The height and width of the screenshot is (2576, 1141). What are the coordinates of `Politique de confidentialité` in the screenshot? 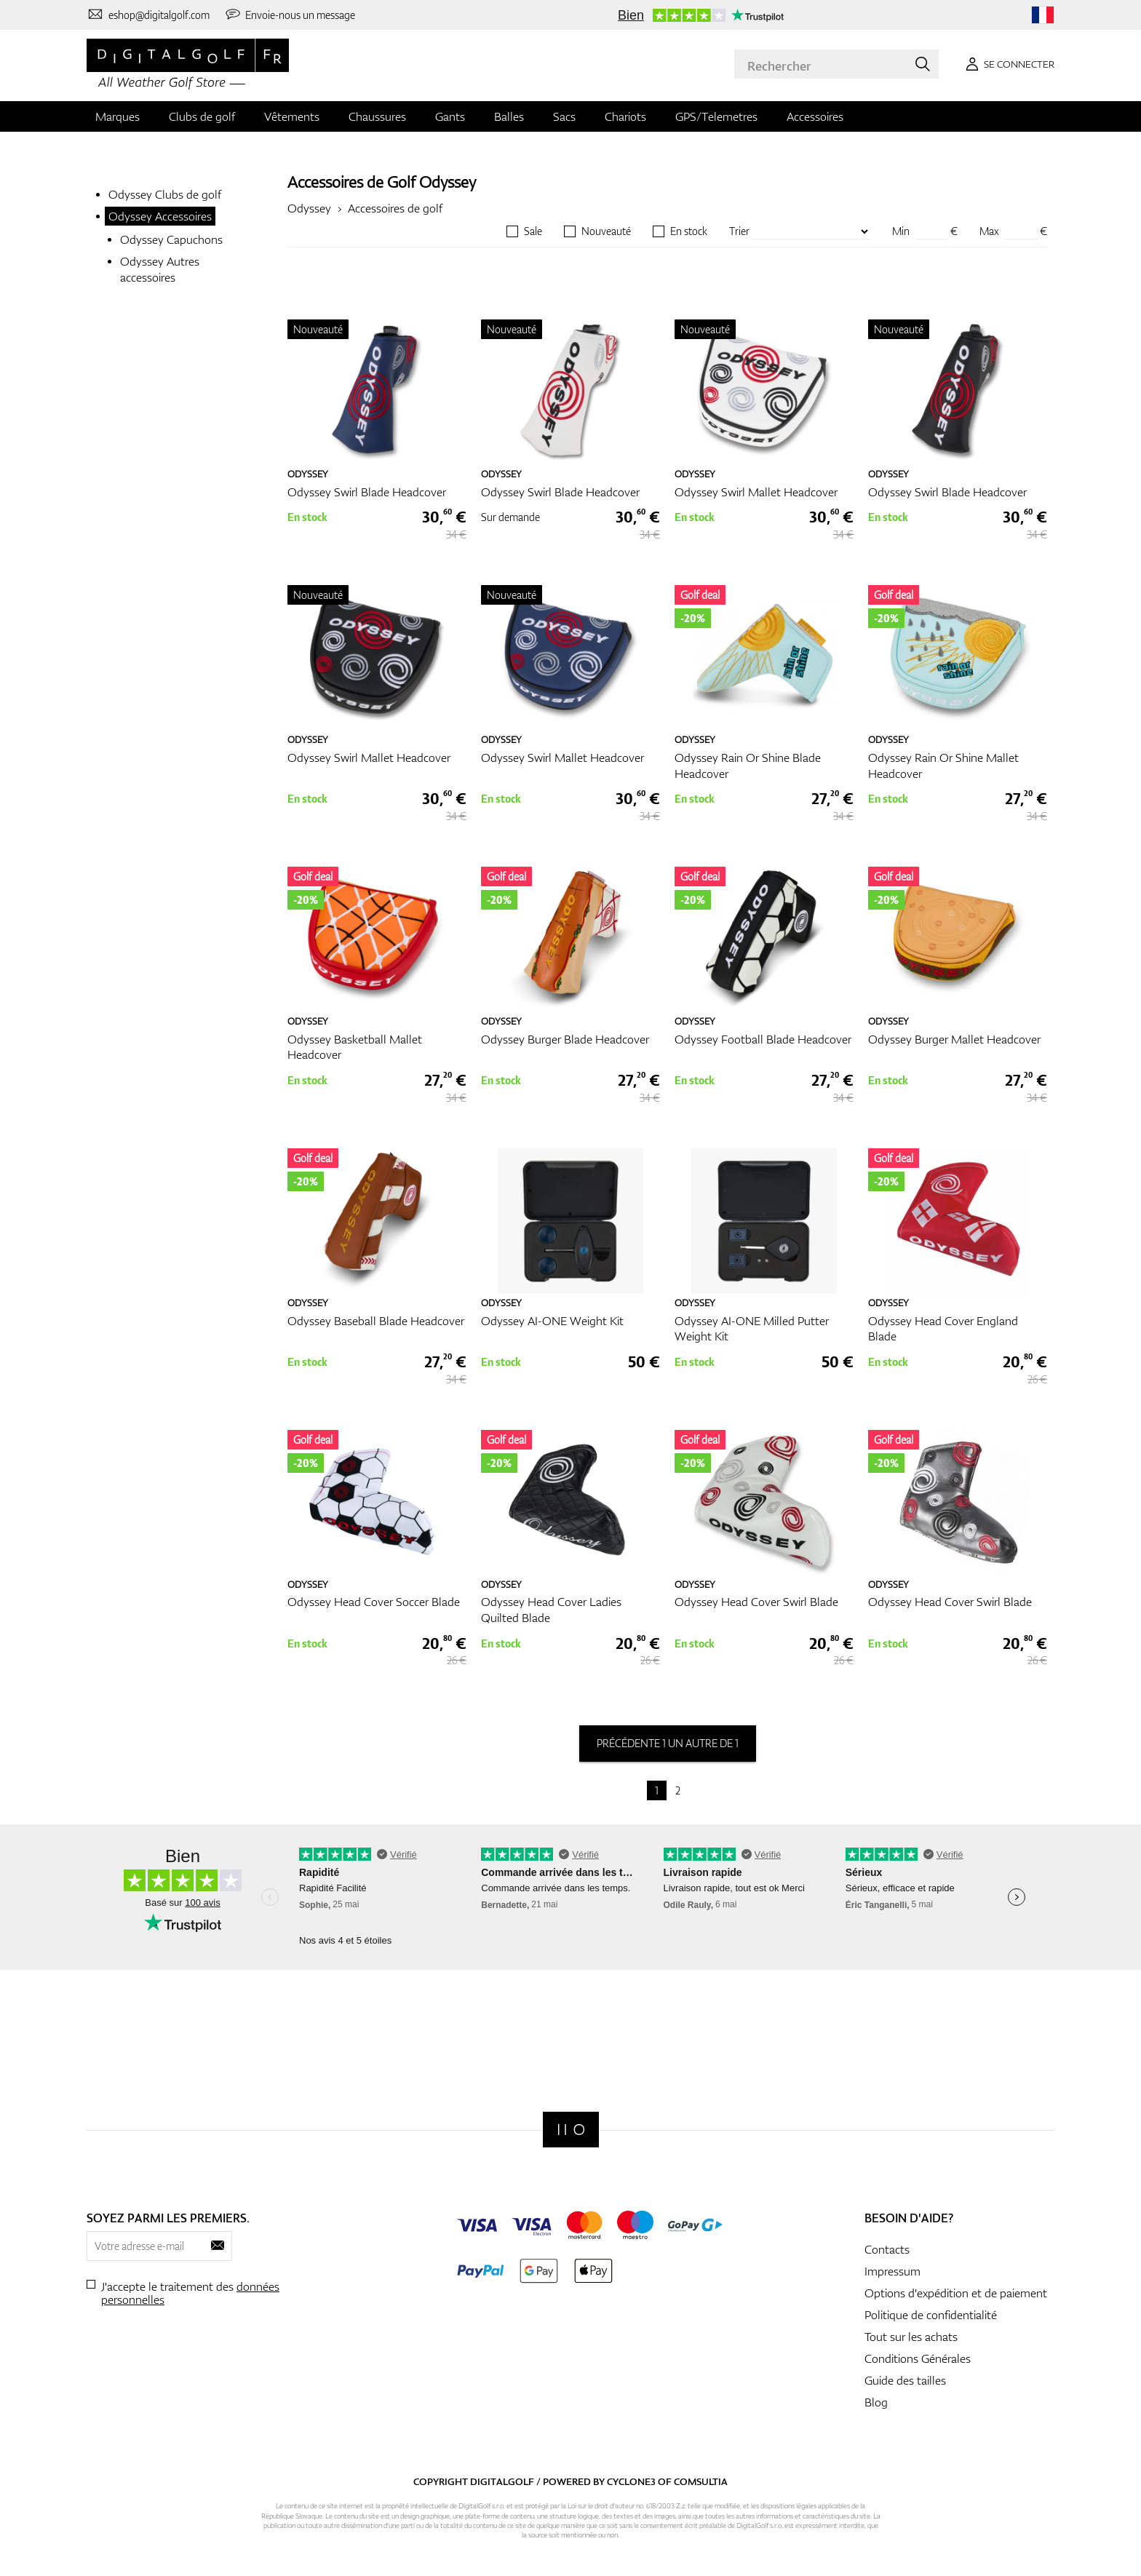 It's located at (930, 2315).